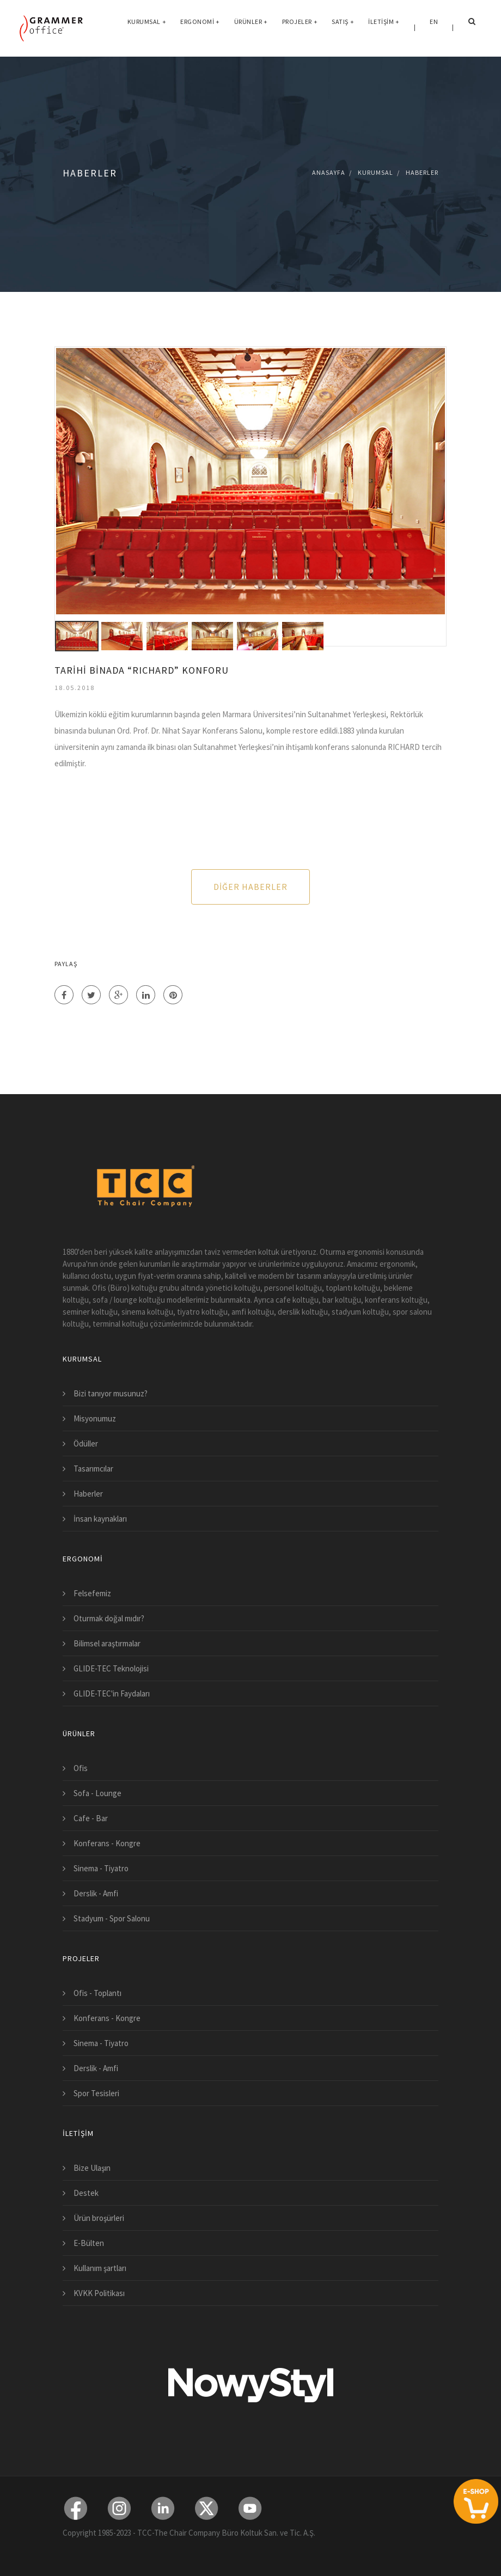  I want to click on Ödüller, so click(86, 1443).